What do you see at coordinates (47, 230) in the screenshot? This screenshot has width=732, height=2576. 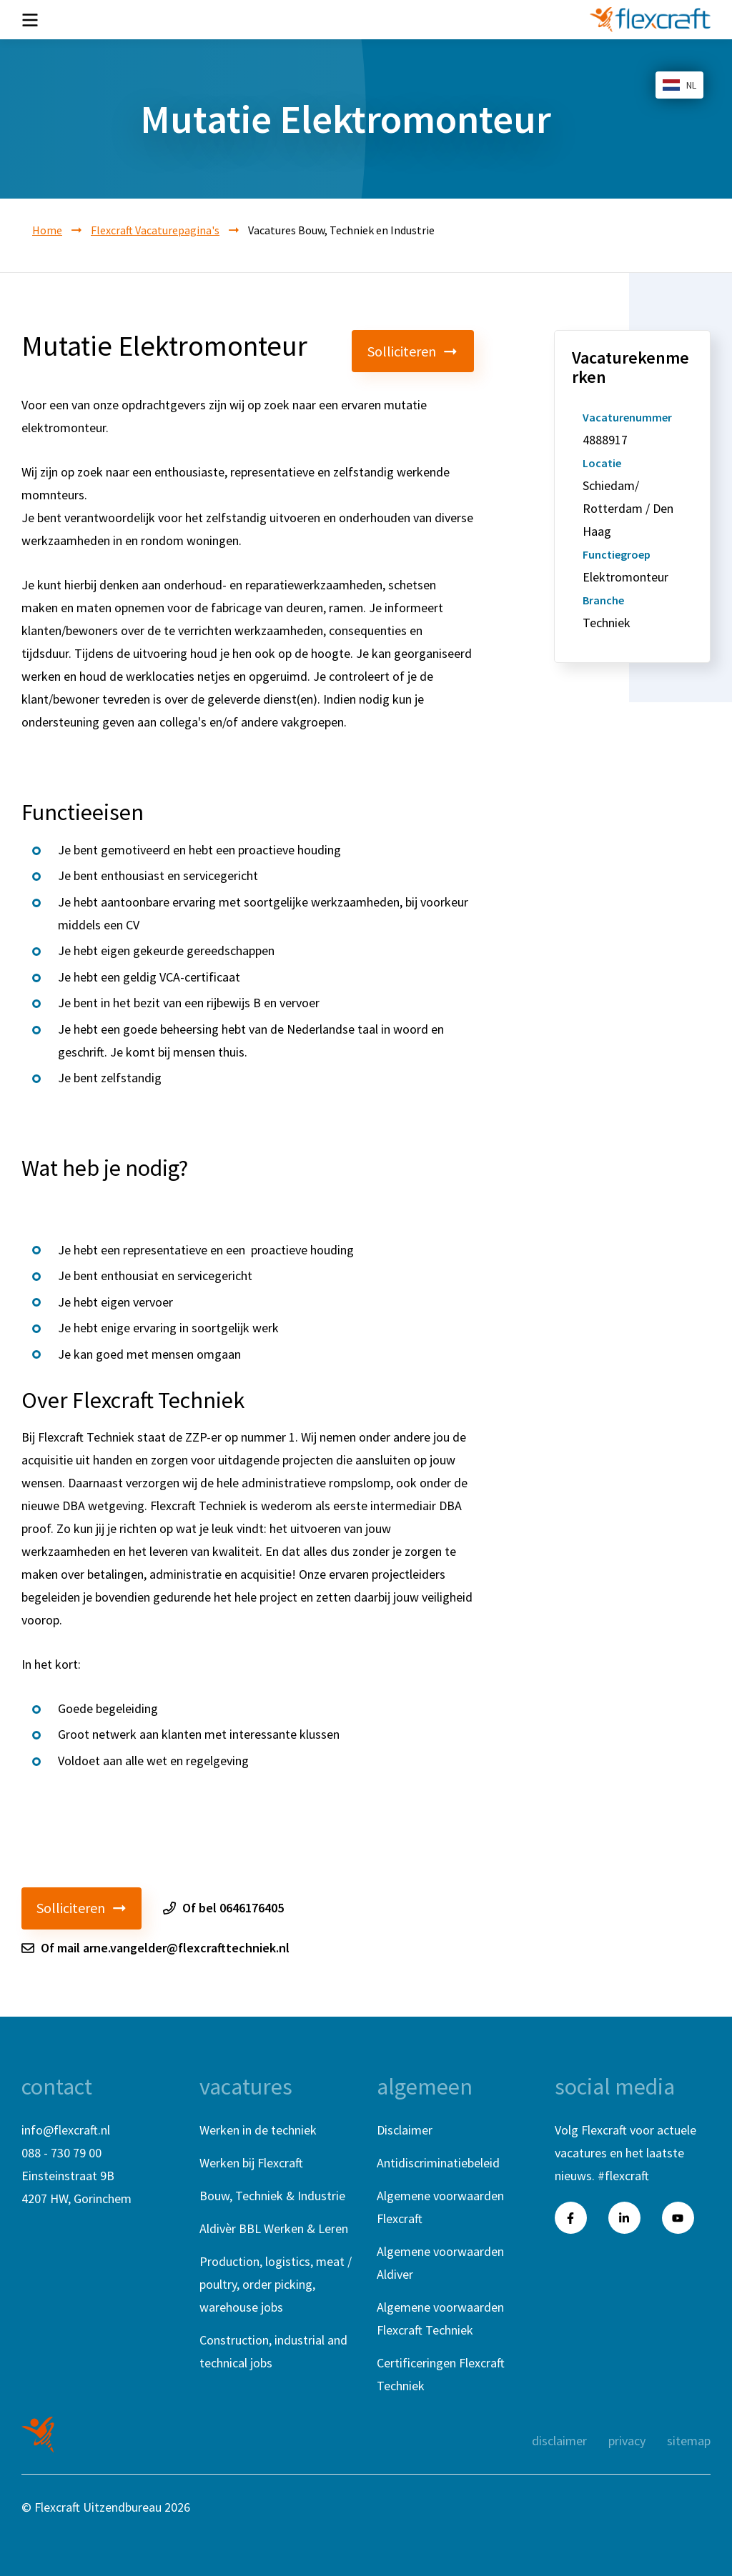 I see `Home` at bounding box center [47, 230].